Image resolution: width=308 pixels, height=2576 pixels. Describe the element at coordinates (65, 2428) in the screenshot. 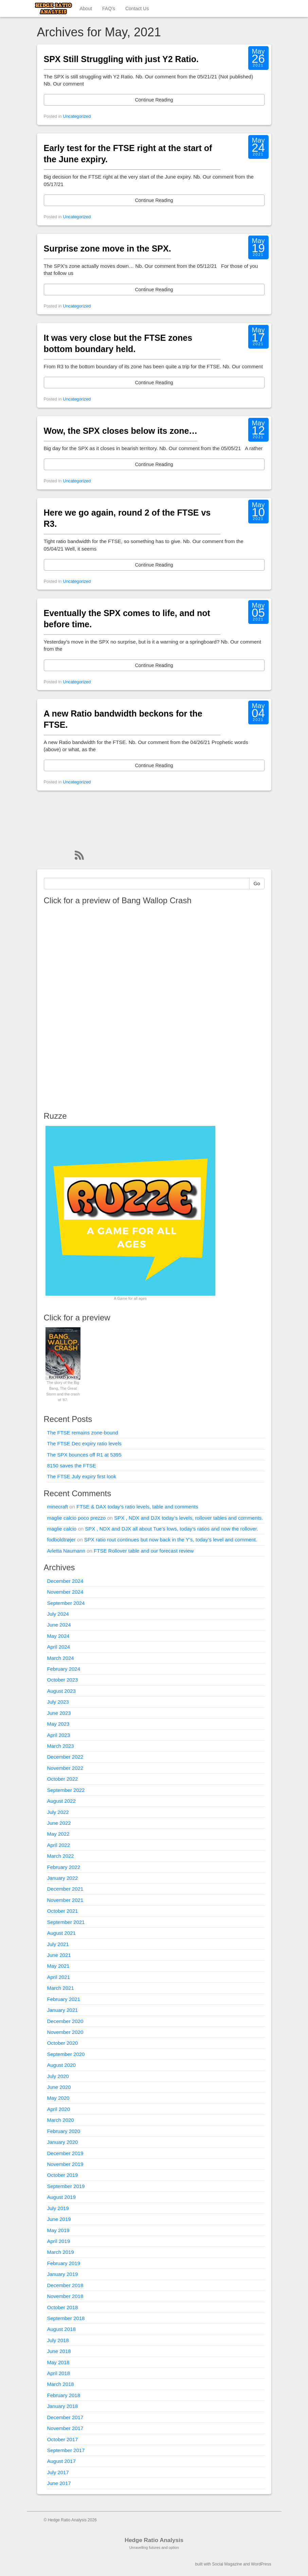

I see `November 2017` at that location.